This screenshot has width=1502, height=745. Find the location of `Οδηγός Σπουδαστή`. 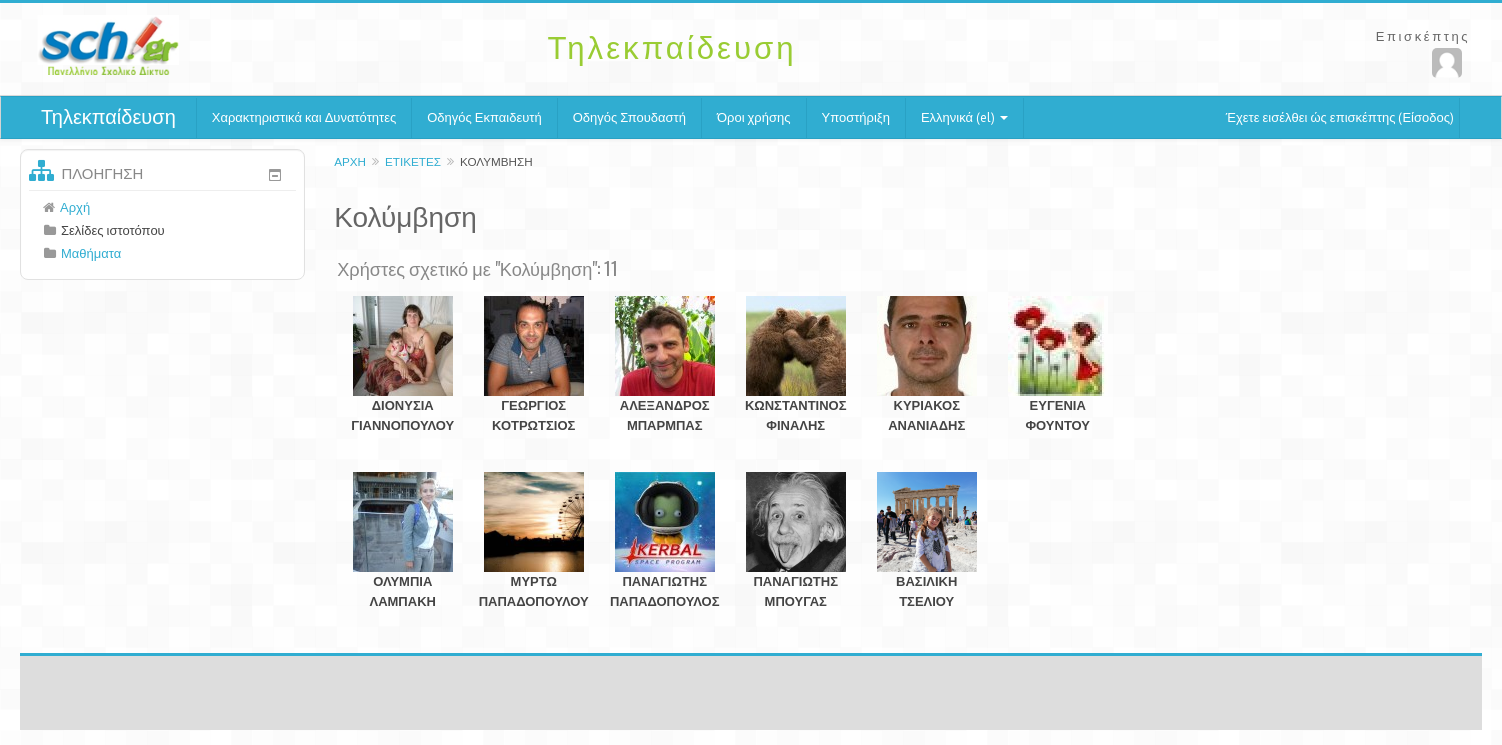

Οδηγός Σπουδαστή is located at coordinates (629, 117).